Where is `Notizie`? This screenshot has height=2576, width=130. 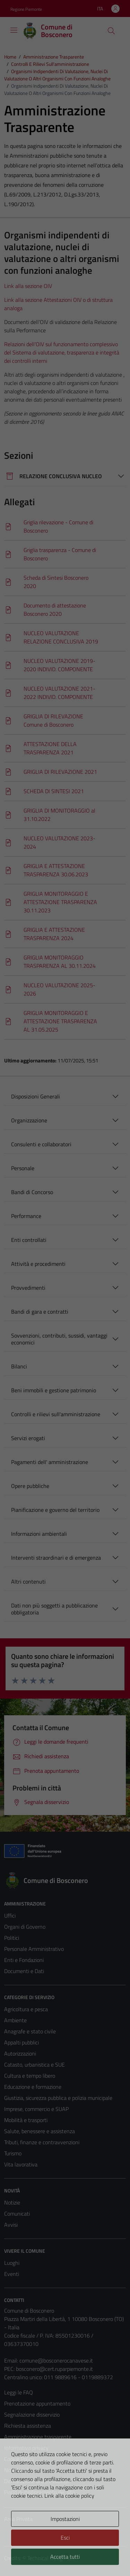 Notizie is located at coordinates (12, 2202).